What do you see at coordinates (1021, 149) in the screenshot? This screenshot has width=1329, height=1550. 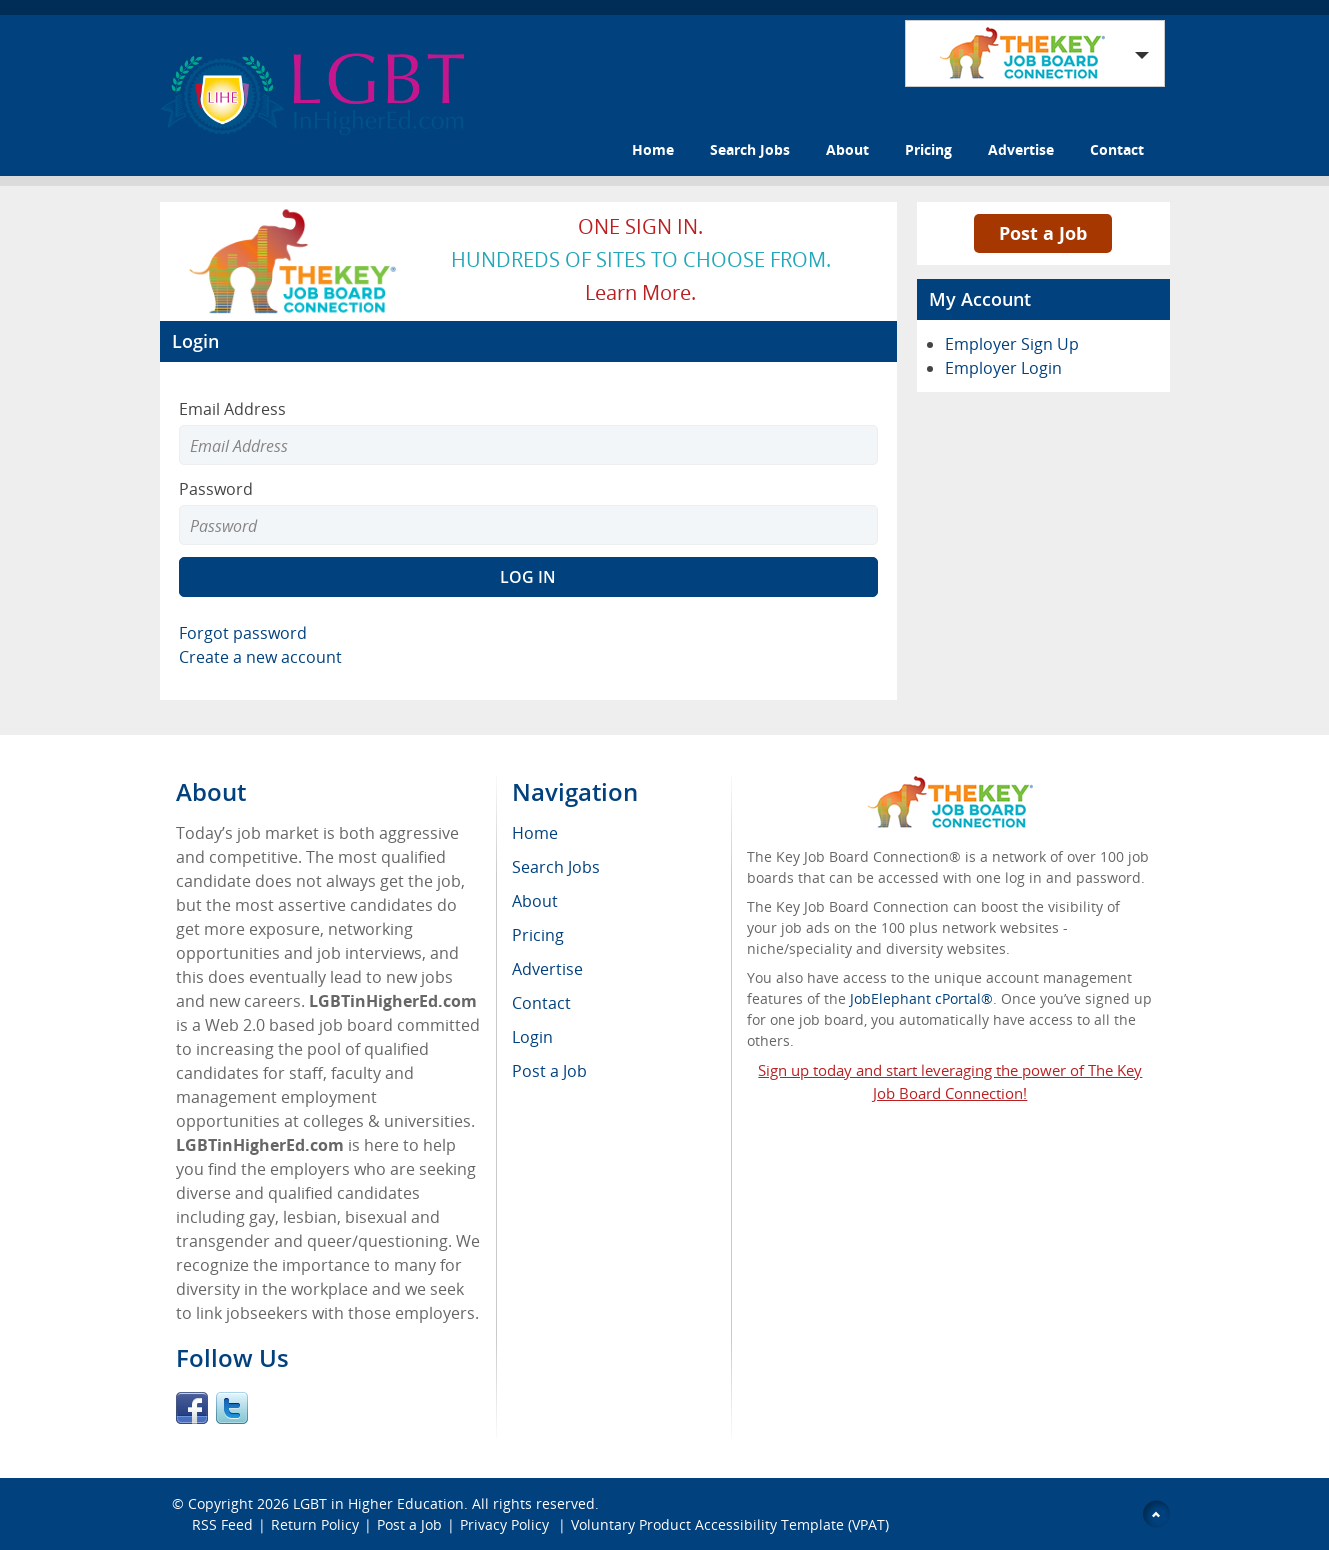 I see `Advertise` at bounding box center [1021, 149].